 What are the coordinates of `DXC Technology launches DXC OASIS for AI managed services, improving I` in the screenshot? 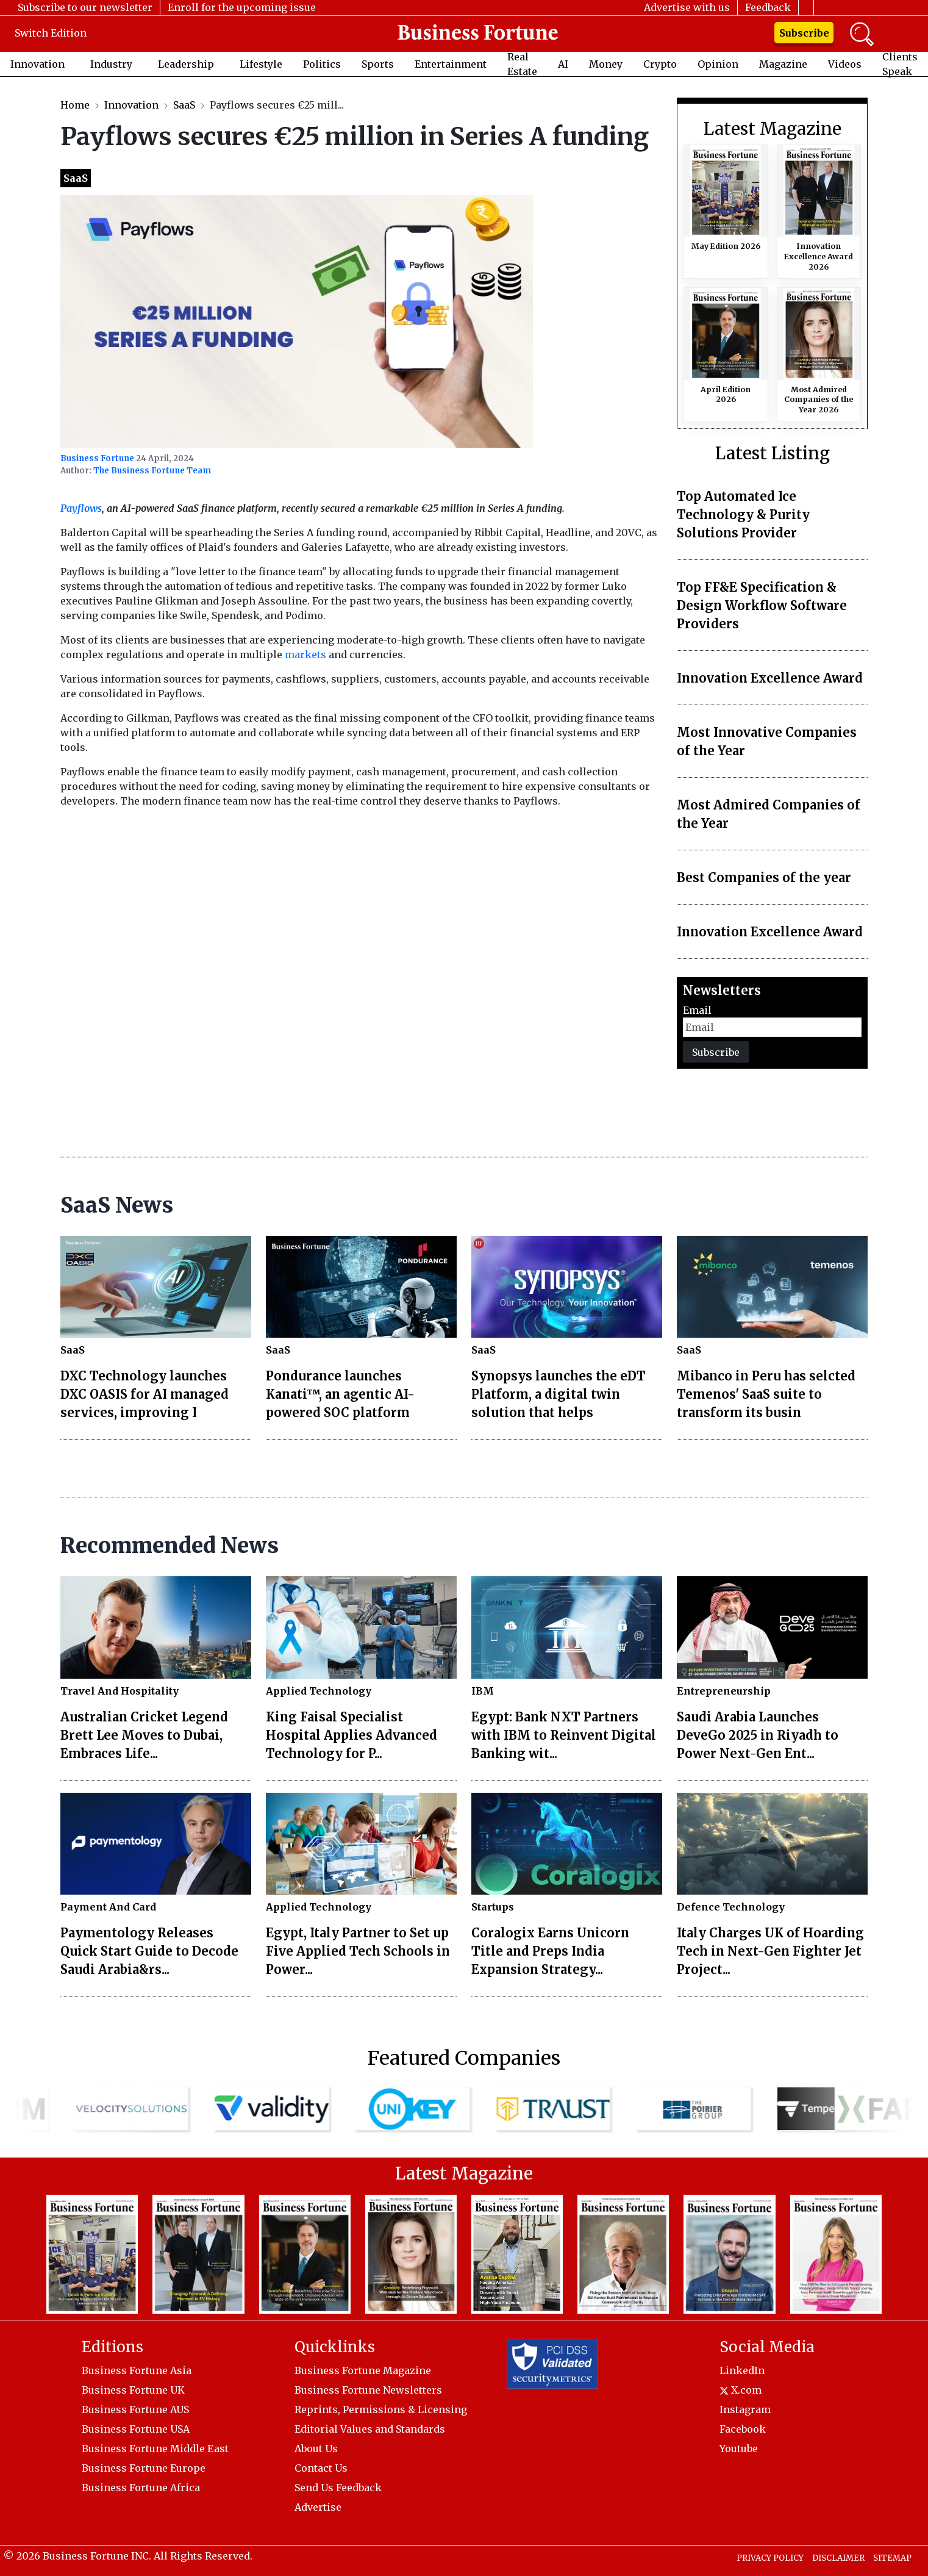 It's located at (144, 1394).